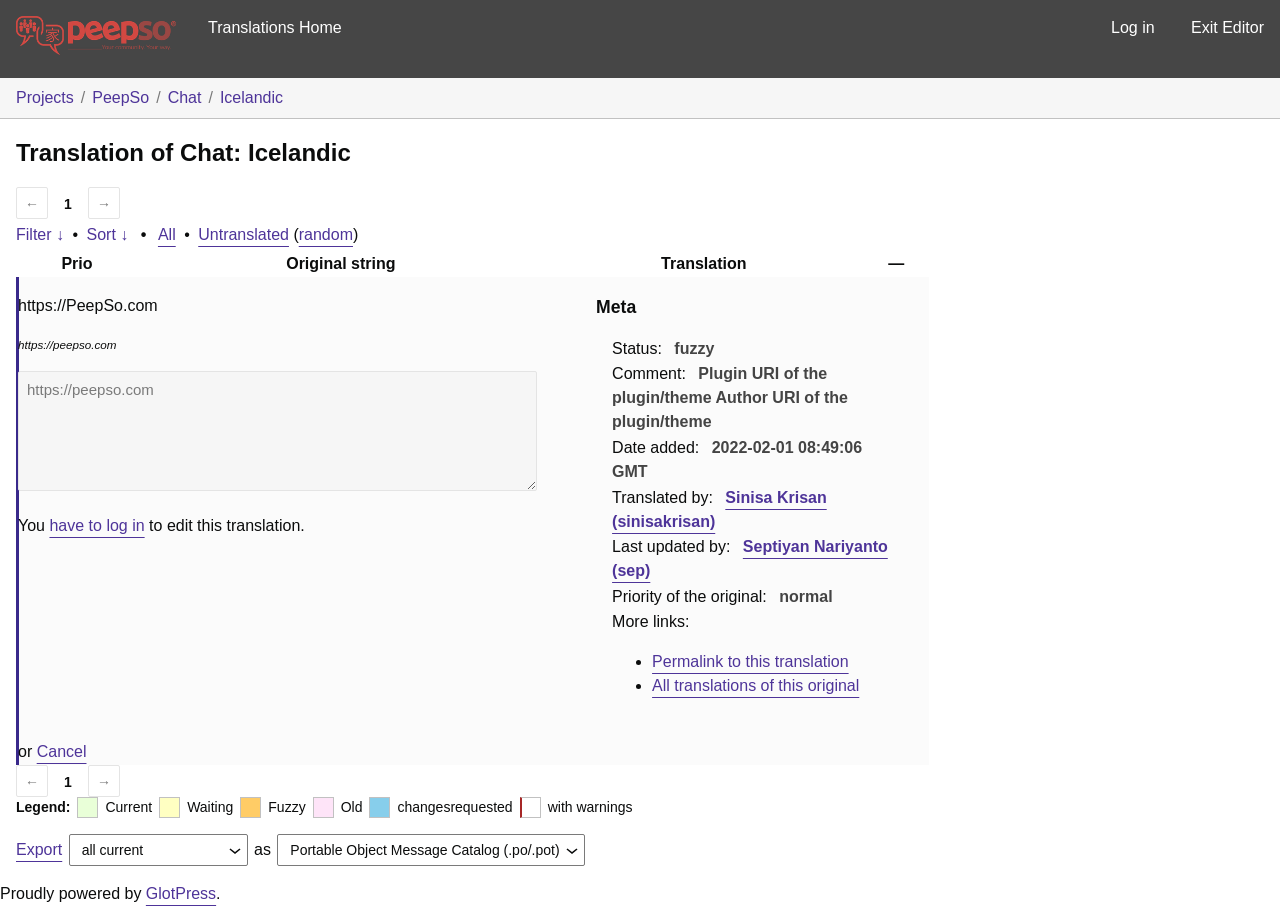 The height and width of the screenshot is (922, 1280). I want to click on All, so click(167, 234).